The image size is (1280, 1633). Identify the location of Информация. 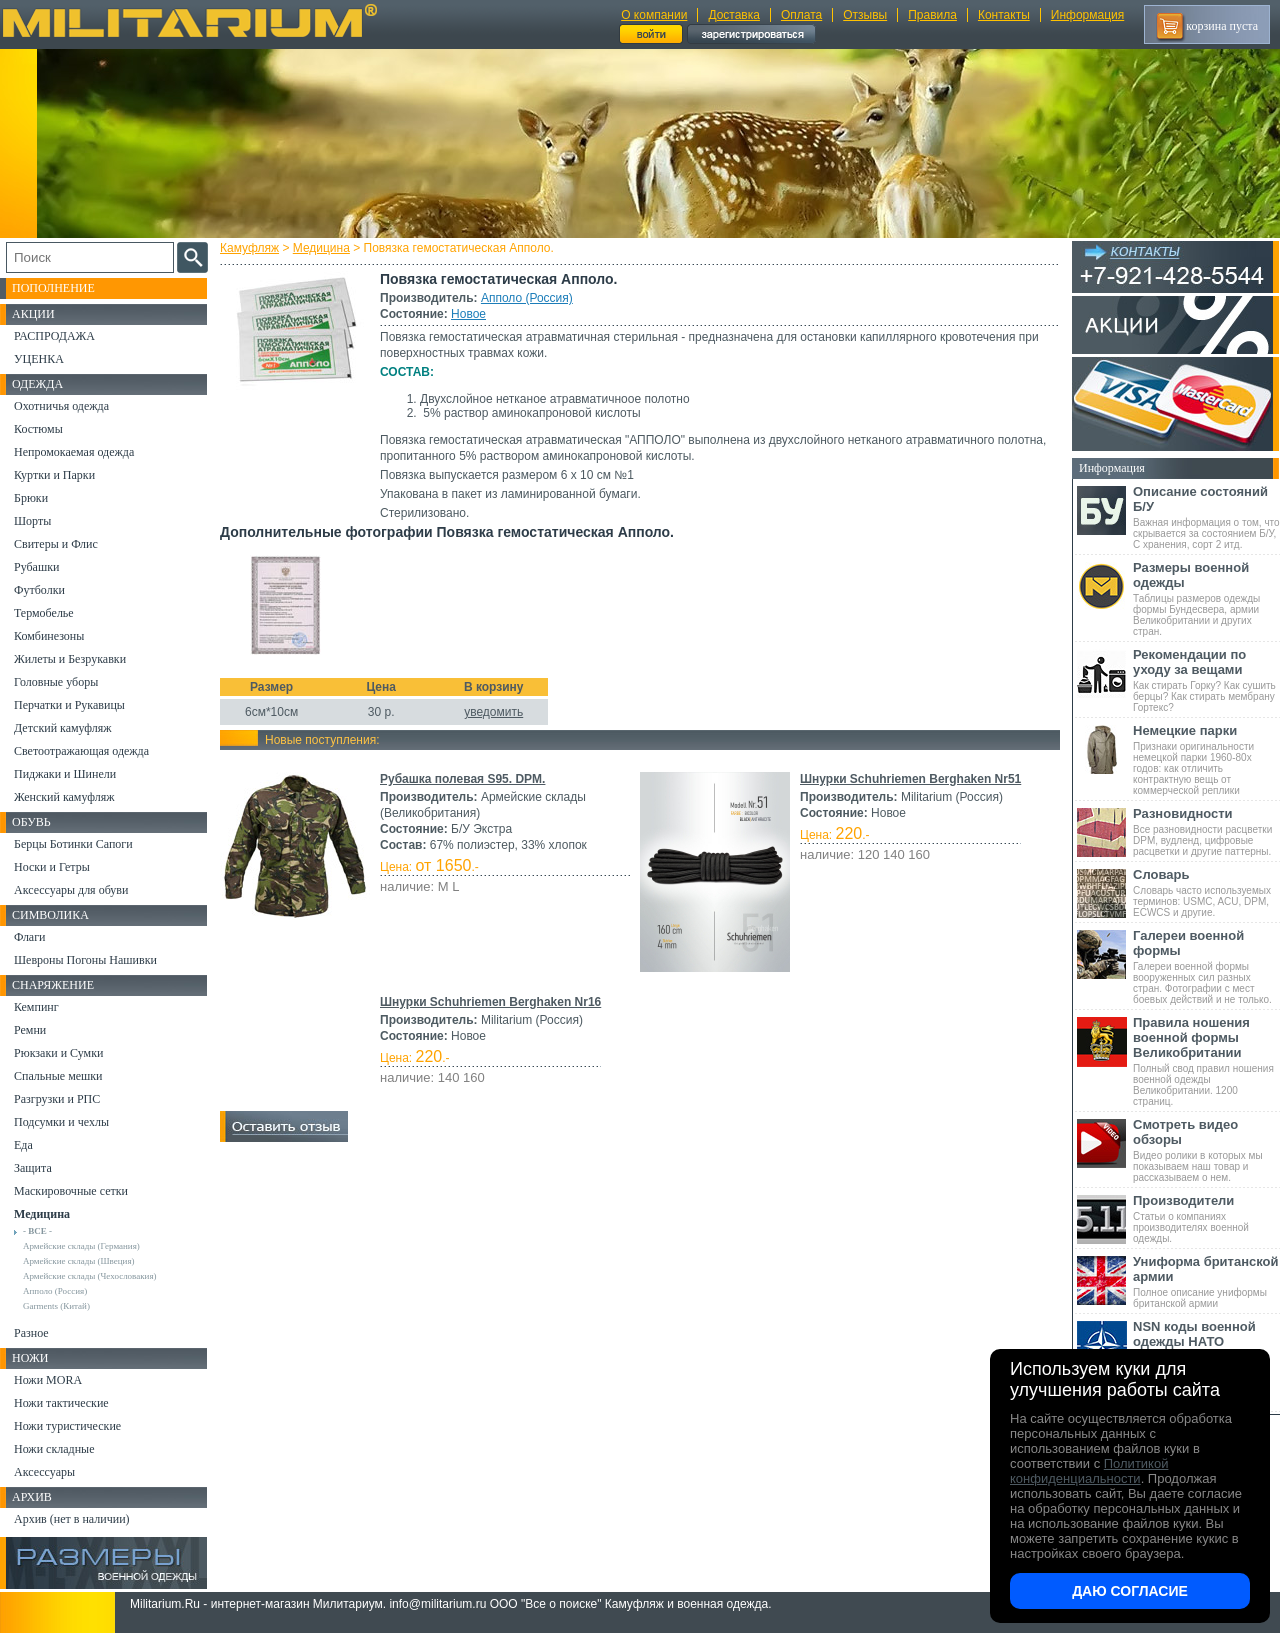
(1087, 15).